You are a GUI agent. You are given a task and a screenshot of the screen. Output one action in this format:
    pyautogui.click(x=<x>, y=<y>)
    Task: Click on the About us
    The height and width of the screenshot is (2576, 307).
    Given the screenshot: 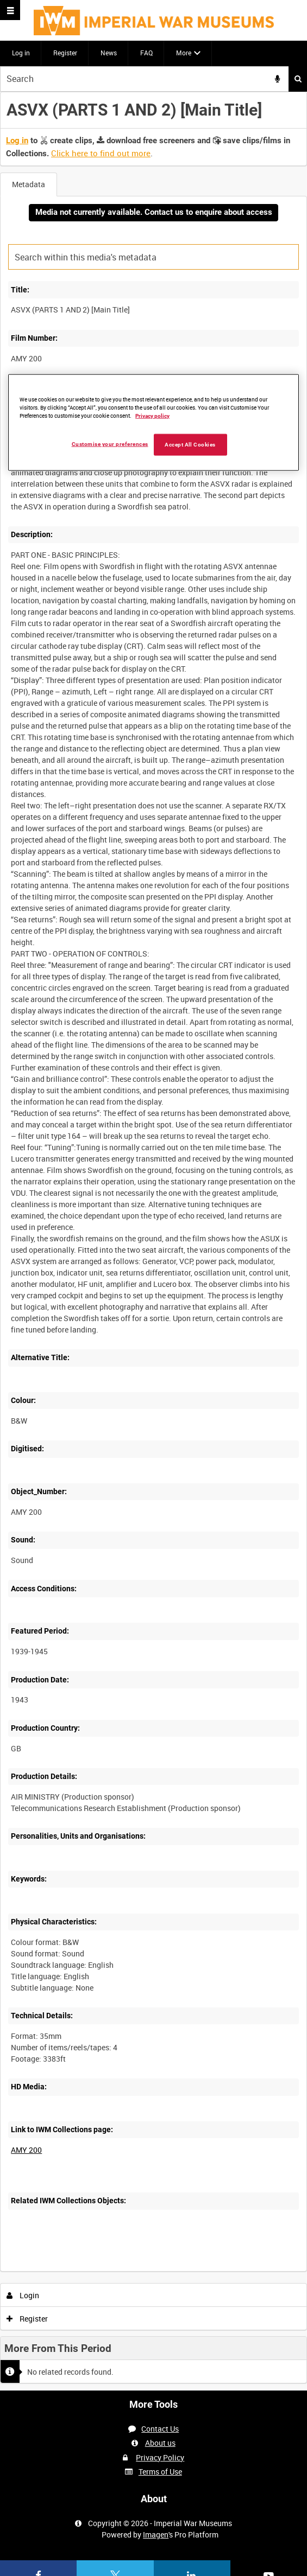 What is the action you would take?
    pyautogui.click(x=160, y=2443)
    